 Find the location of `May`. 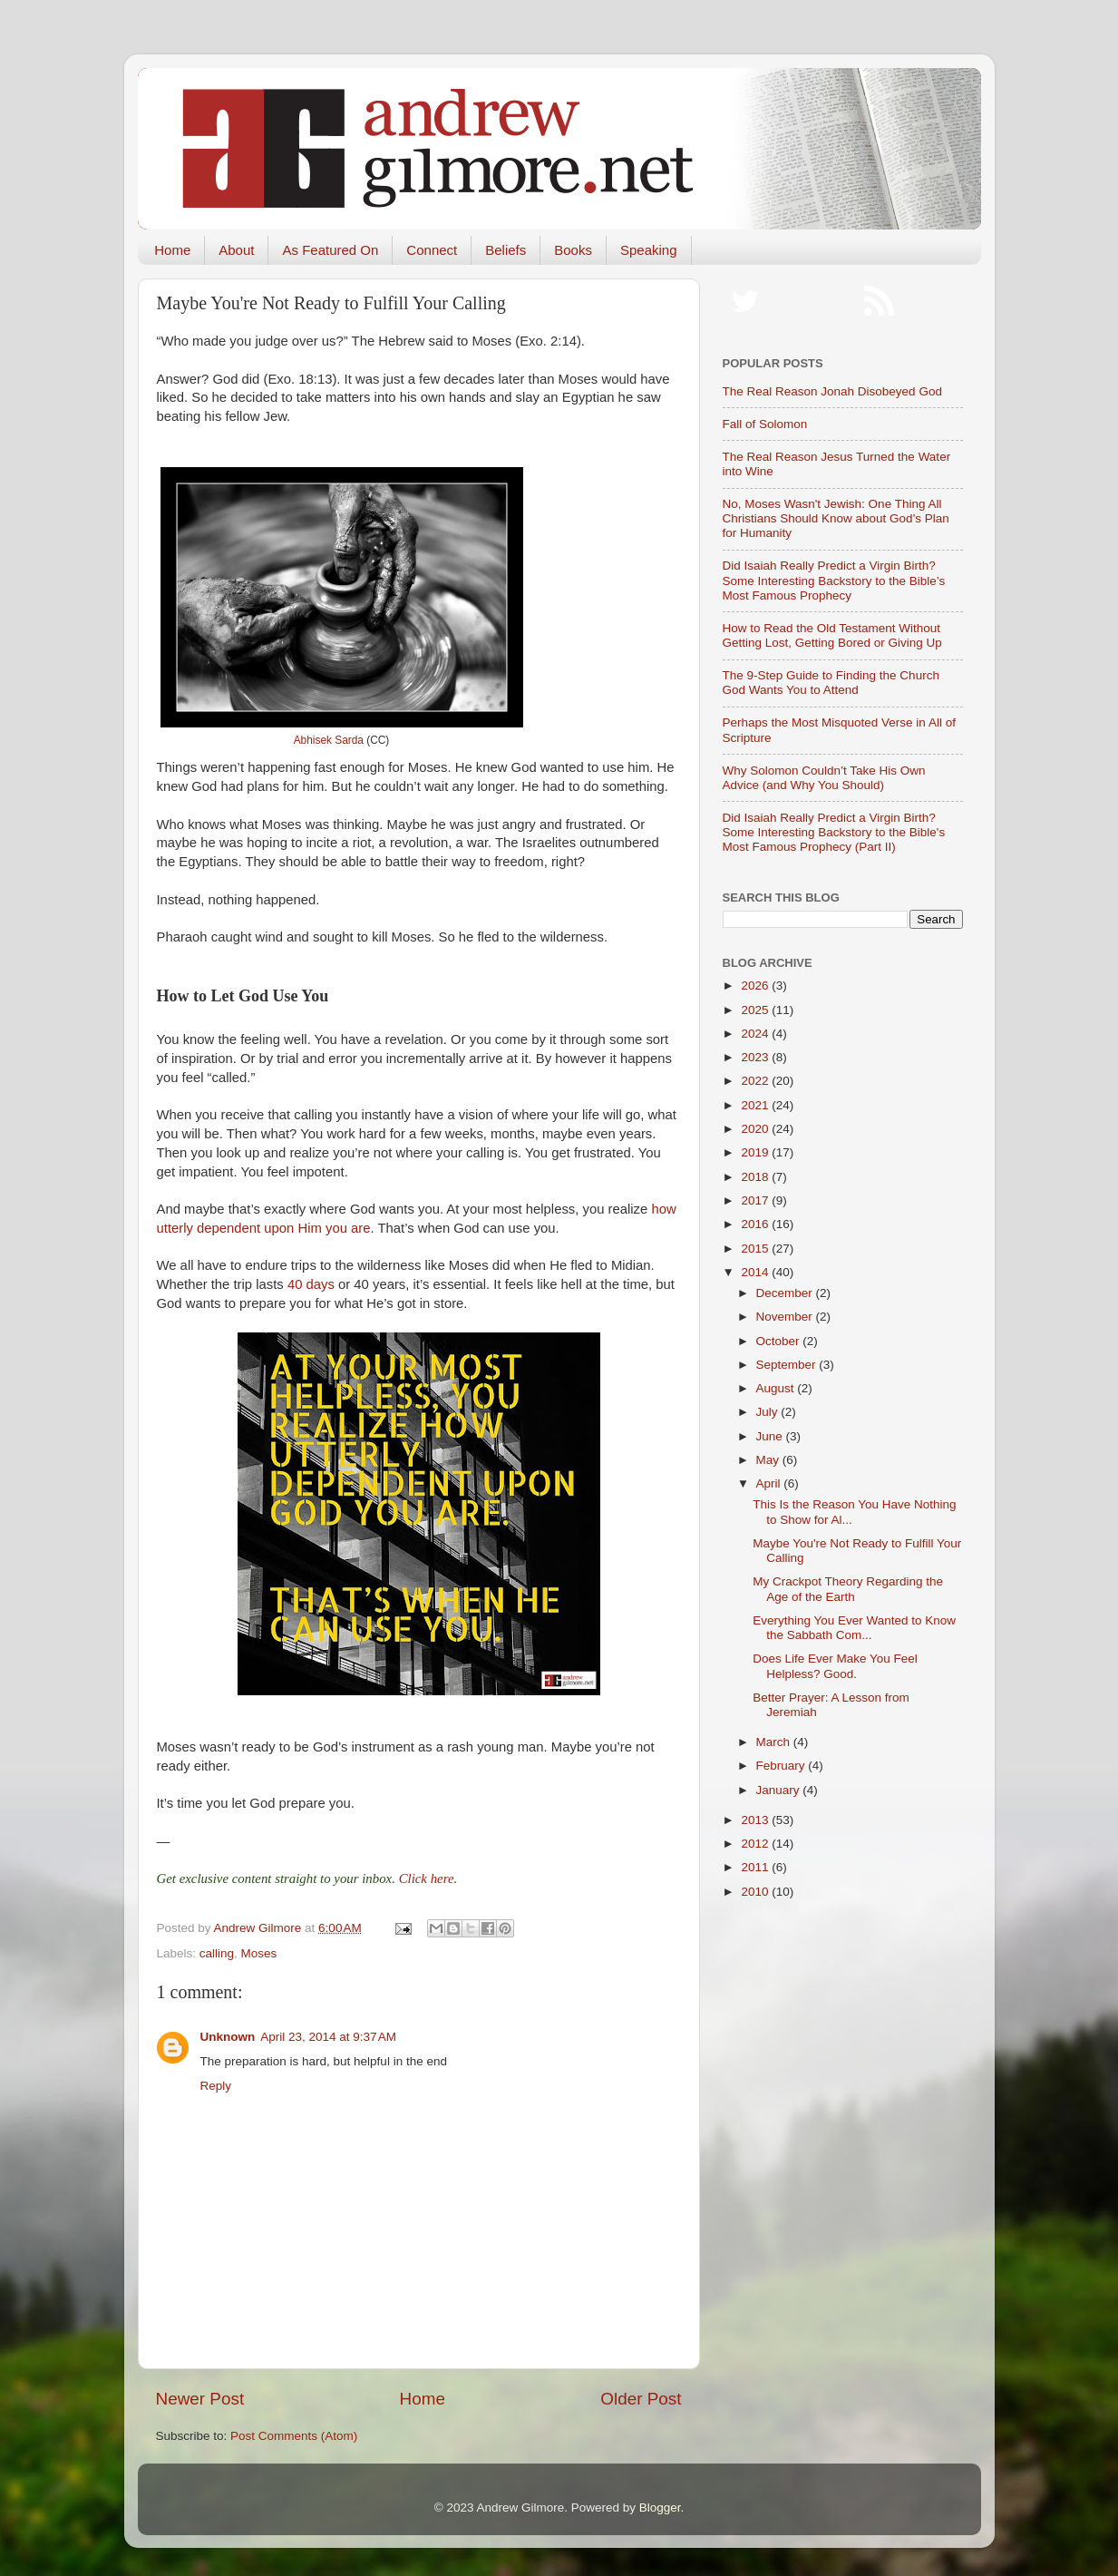

May is located at coordinates (769, 1460).